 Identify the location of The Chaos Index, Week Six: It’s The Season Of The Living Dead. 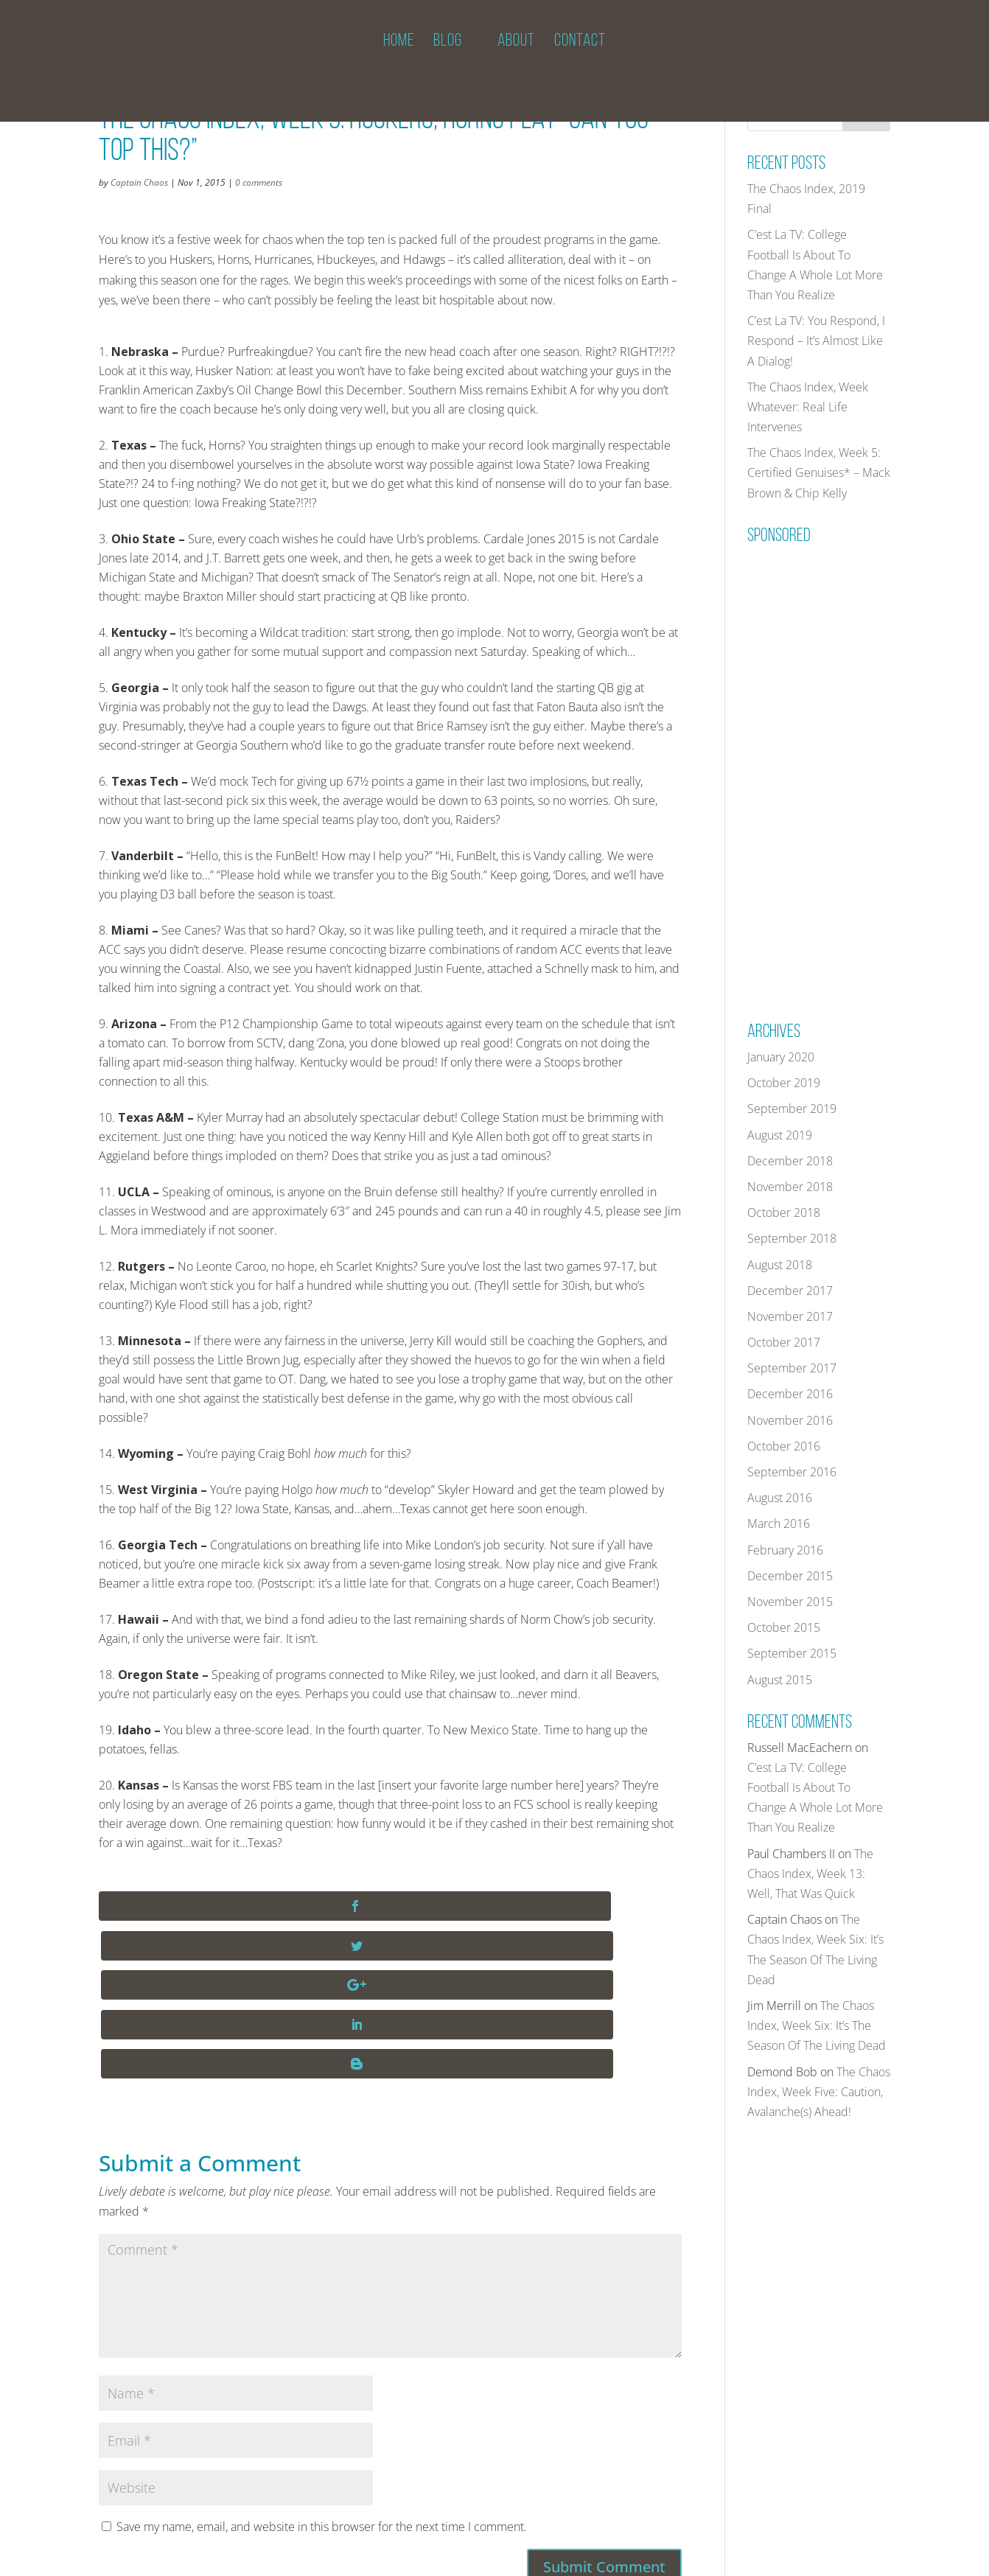
(816, 2025).